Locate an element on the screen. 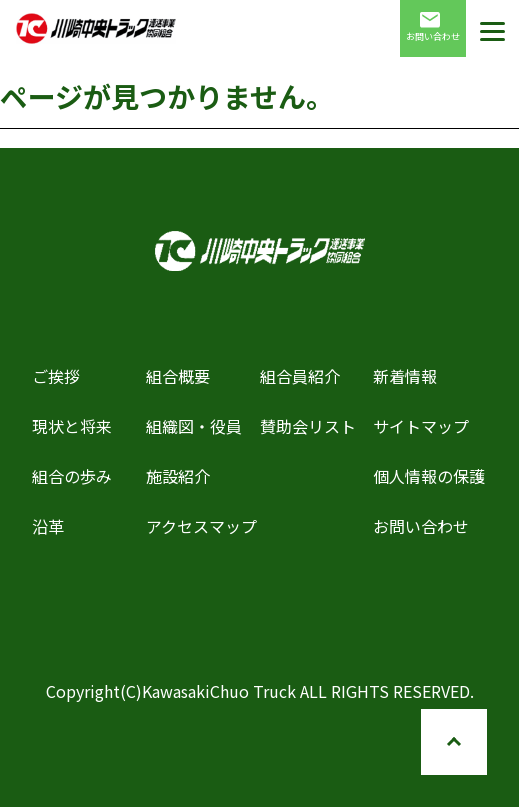 Image resolution: width=519 pixels, height=807 pixels. 組合の歩み is located at coordinates (72, 476).